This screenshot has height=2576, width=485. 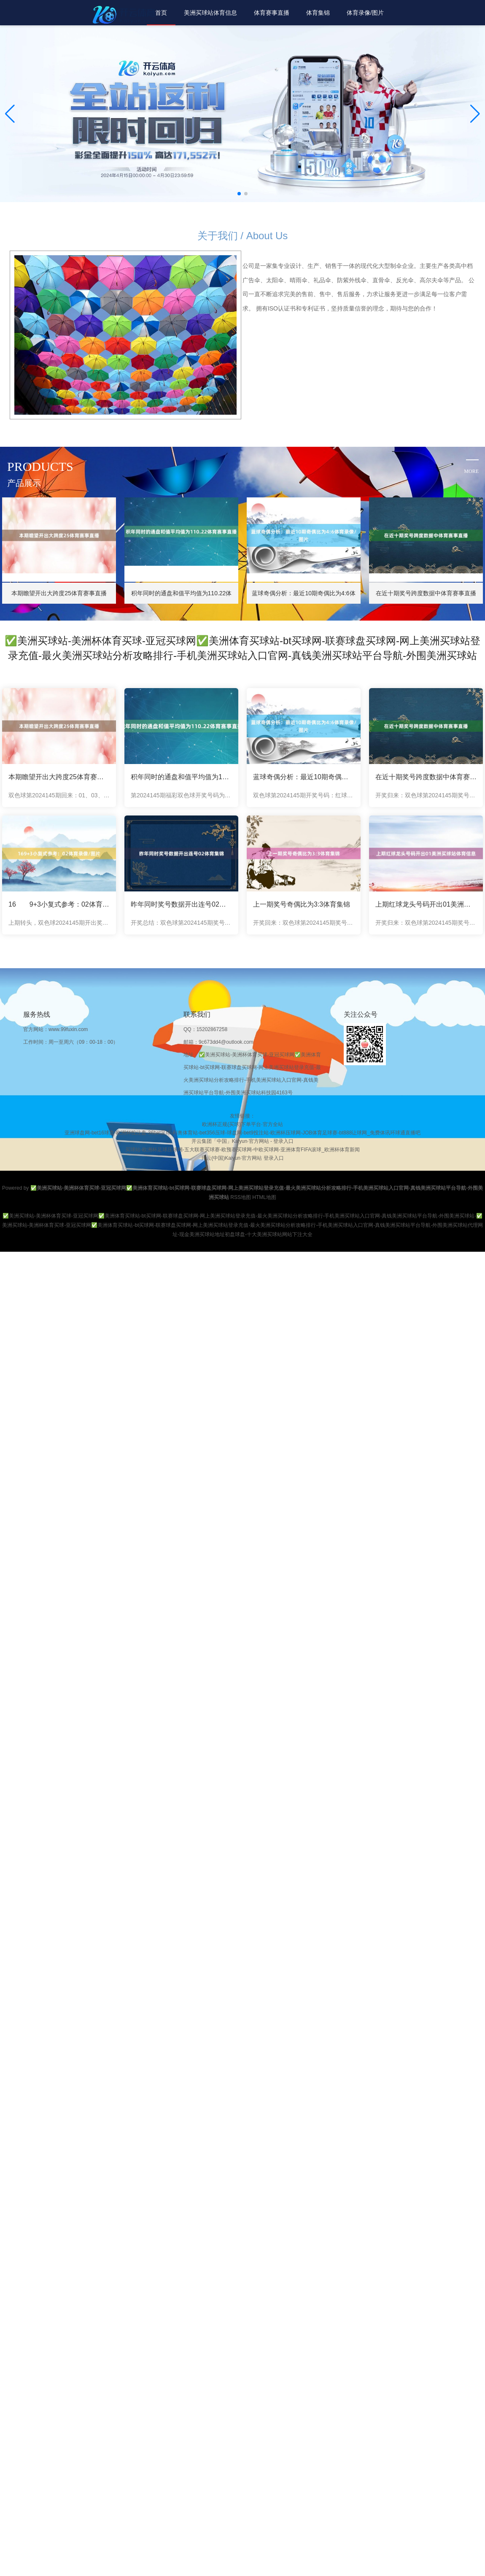 I want to click on 欧洲杯正规(买球)下单平台·官方全站, so click(x=242, y=1124).